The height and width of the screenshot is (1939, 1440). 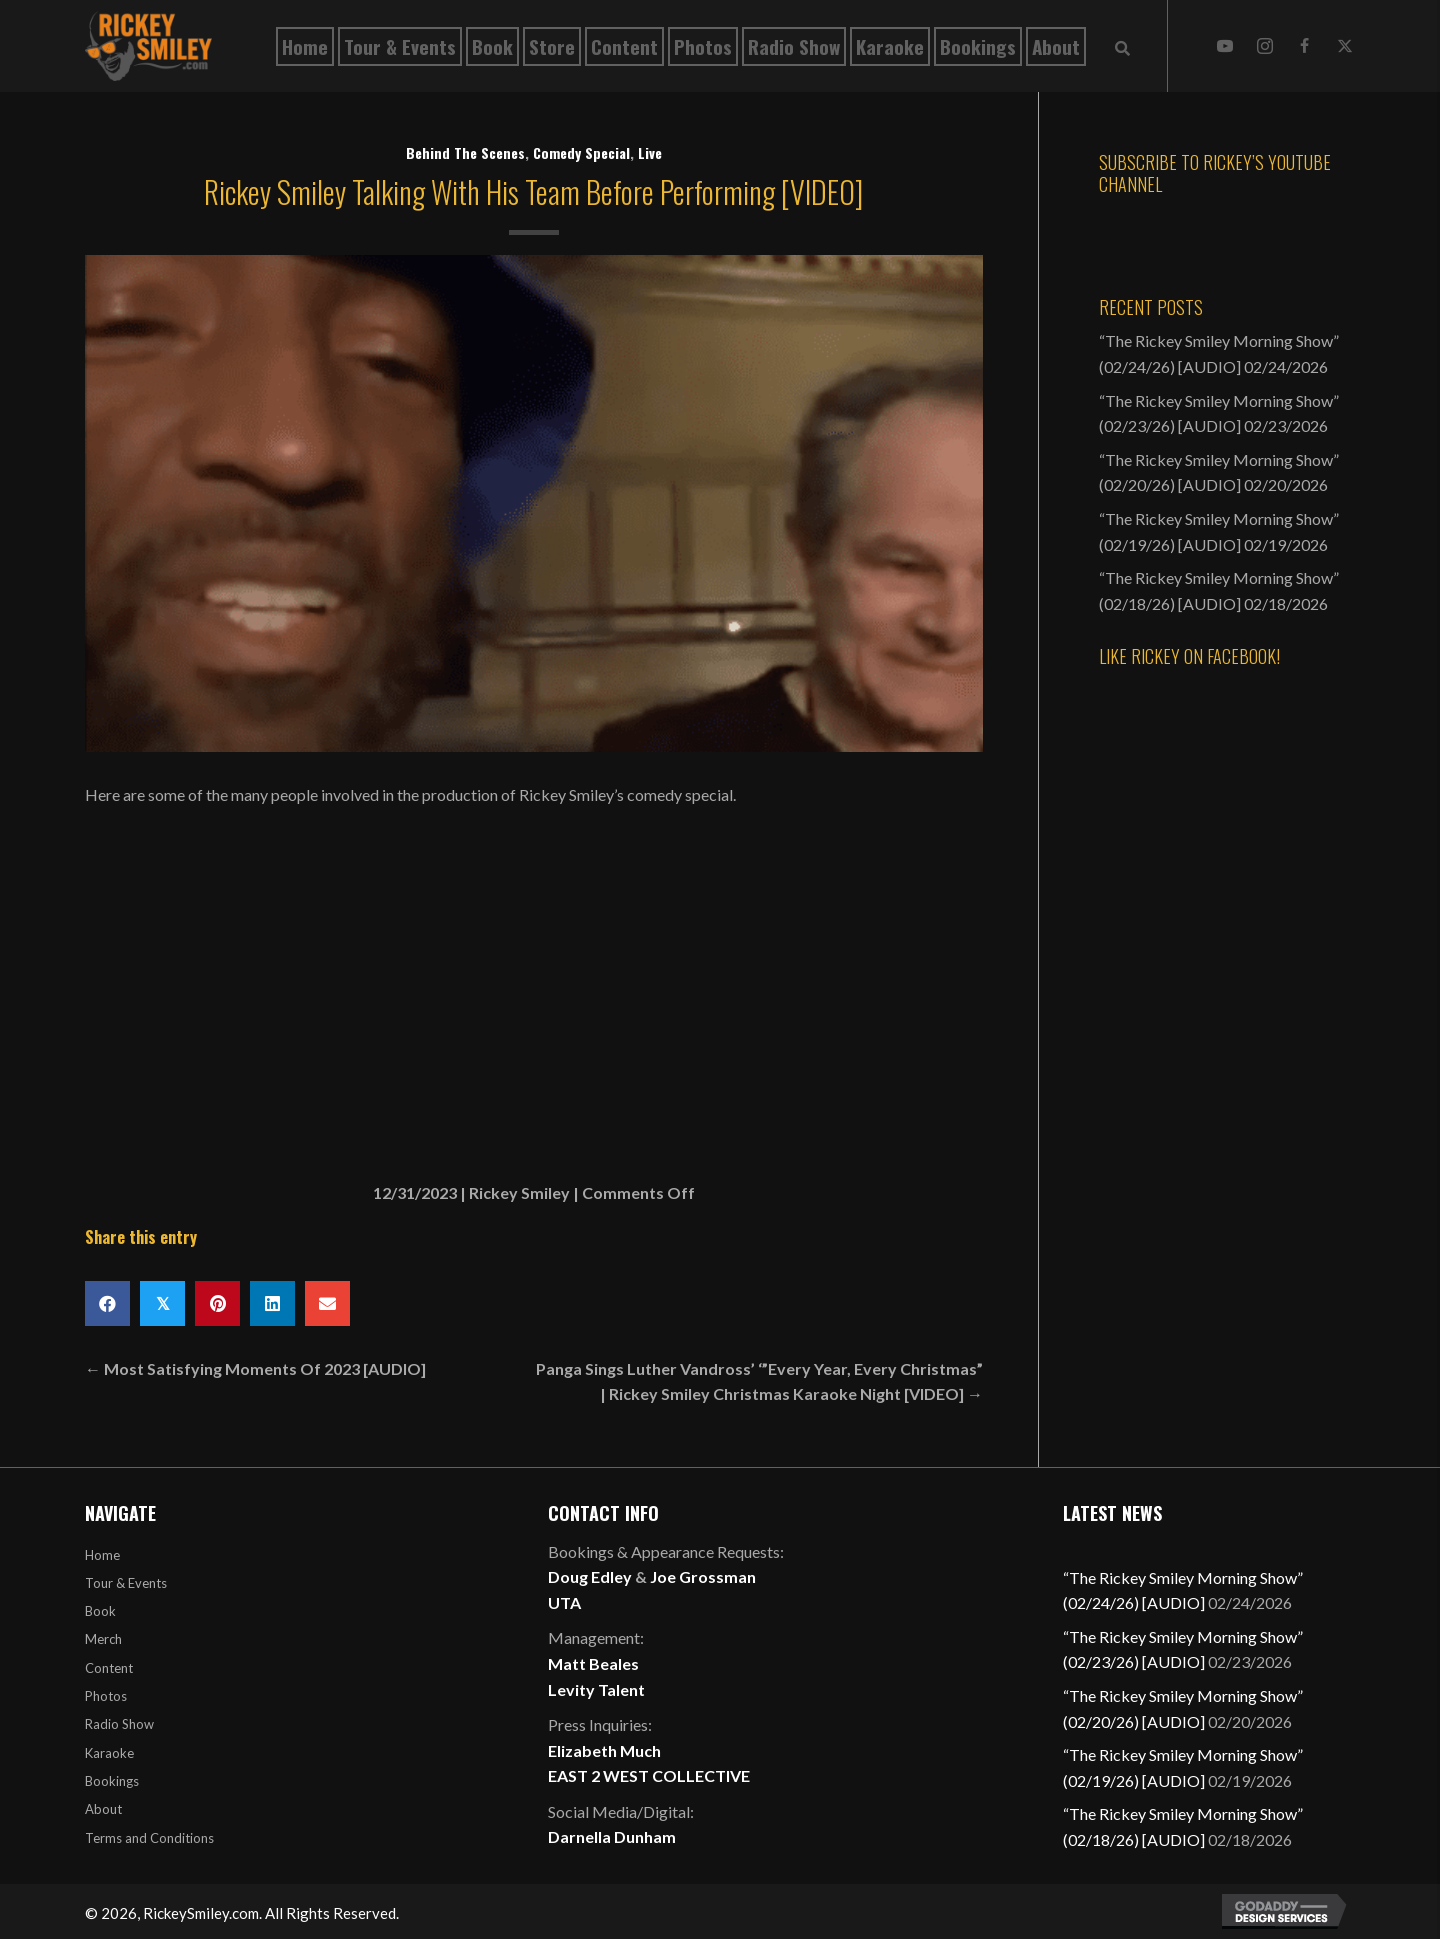 I want to click on Photos, so click(x=106, y=1696).